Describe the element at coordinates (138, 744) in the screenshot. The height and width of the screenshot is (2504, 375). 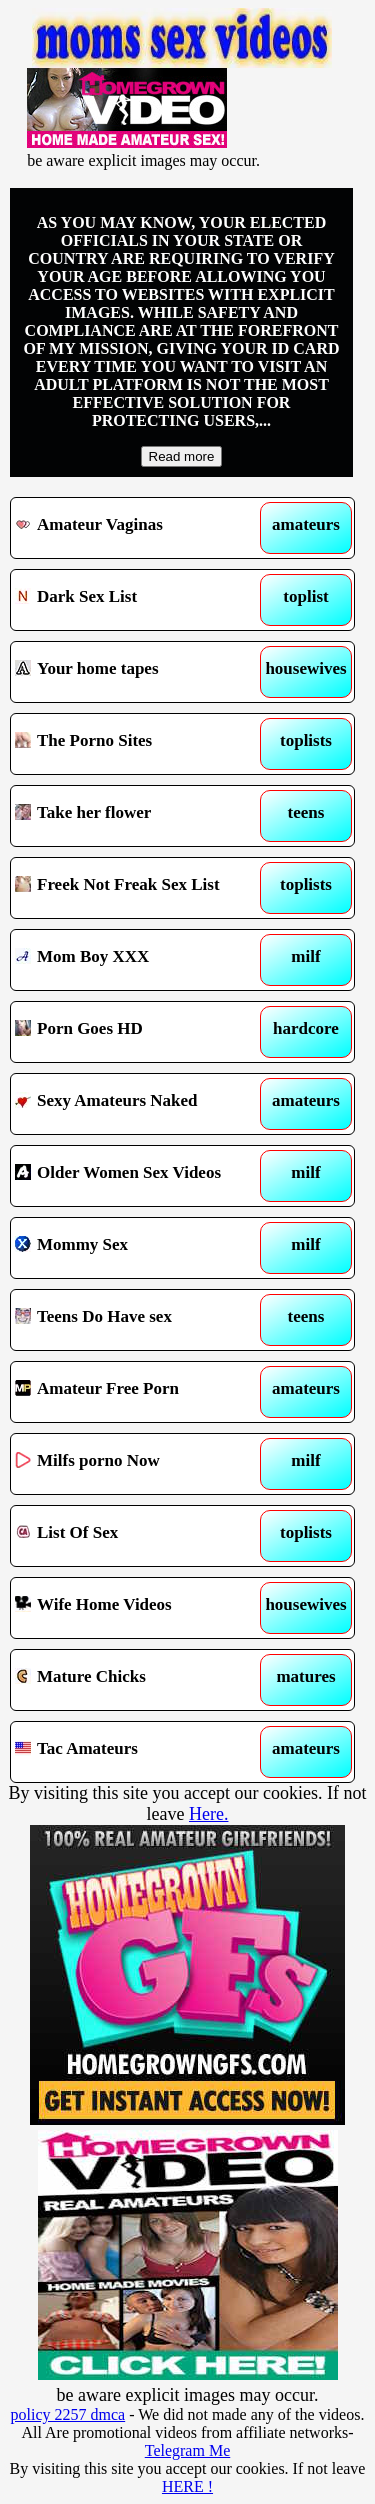
I see `The Porno Sites` at that location.